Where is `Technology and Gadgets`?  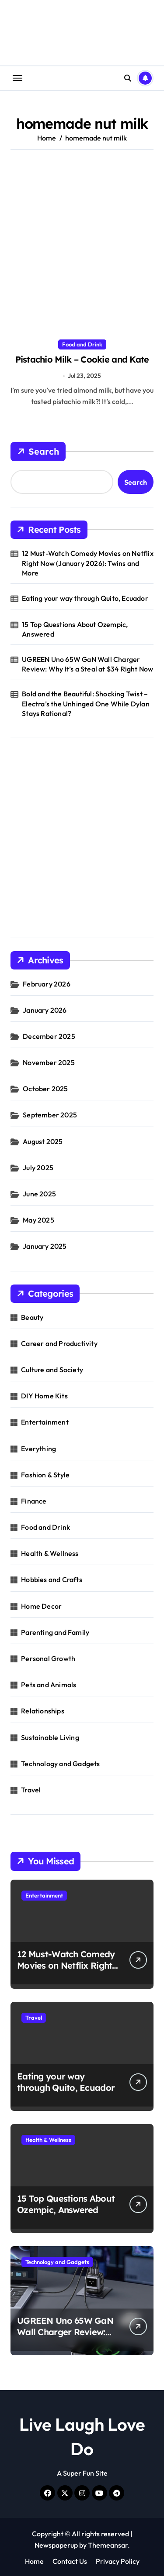
Technology and Gadgets is located at coordinates (60, 1763).